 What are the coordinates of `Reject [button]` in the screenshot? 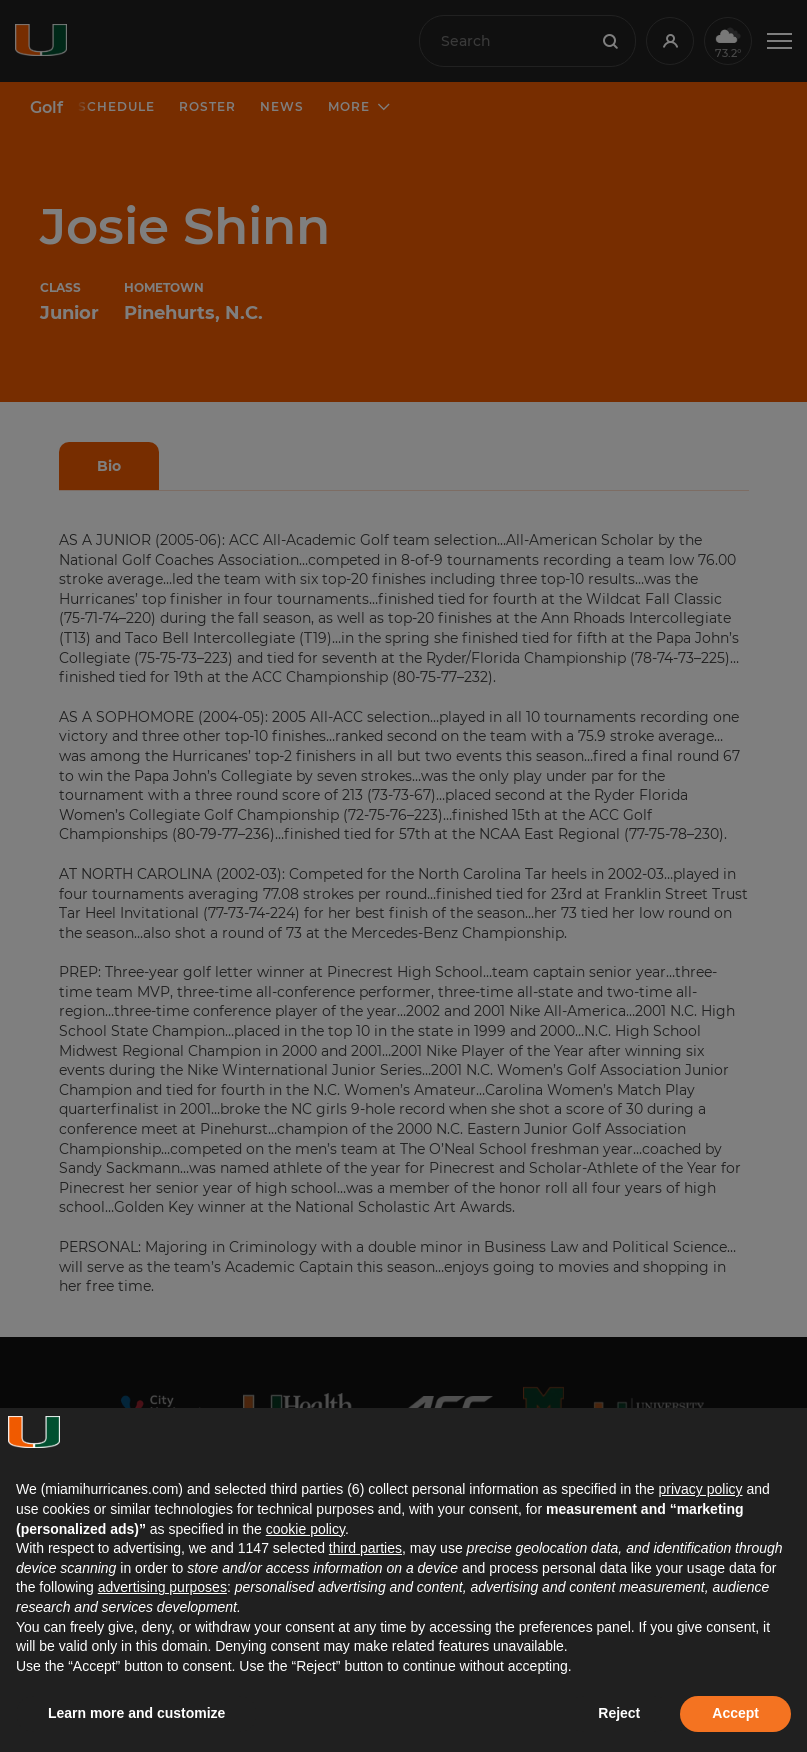 It's located at (619, 1713).